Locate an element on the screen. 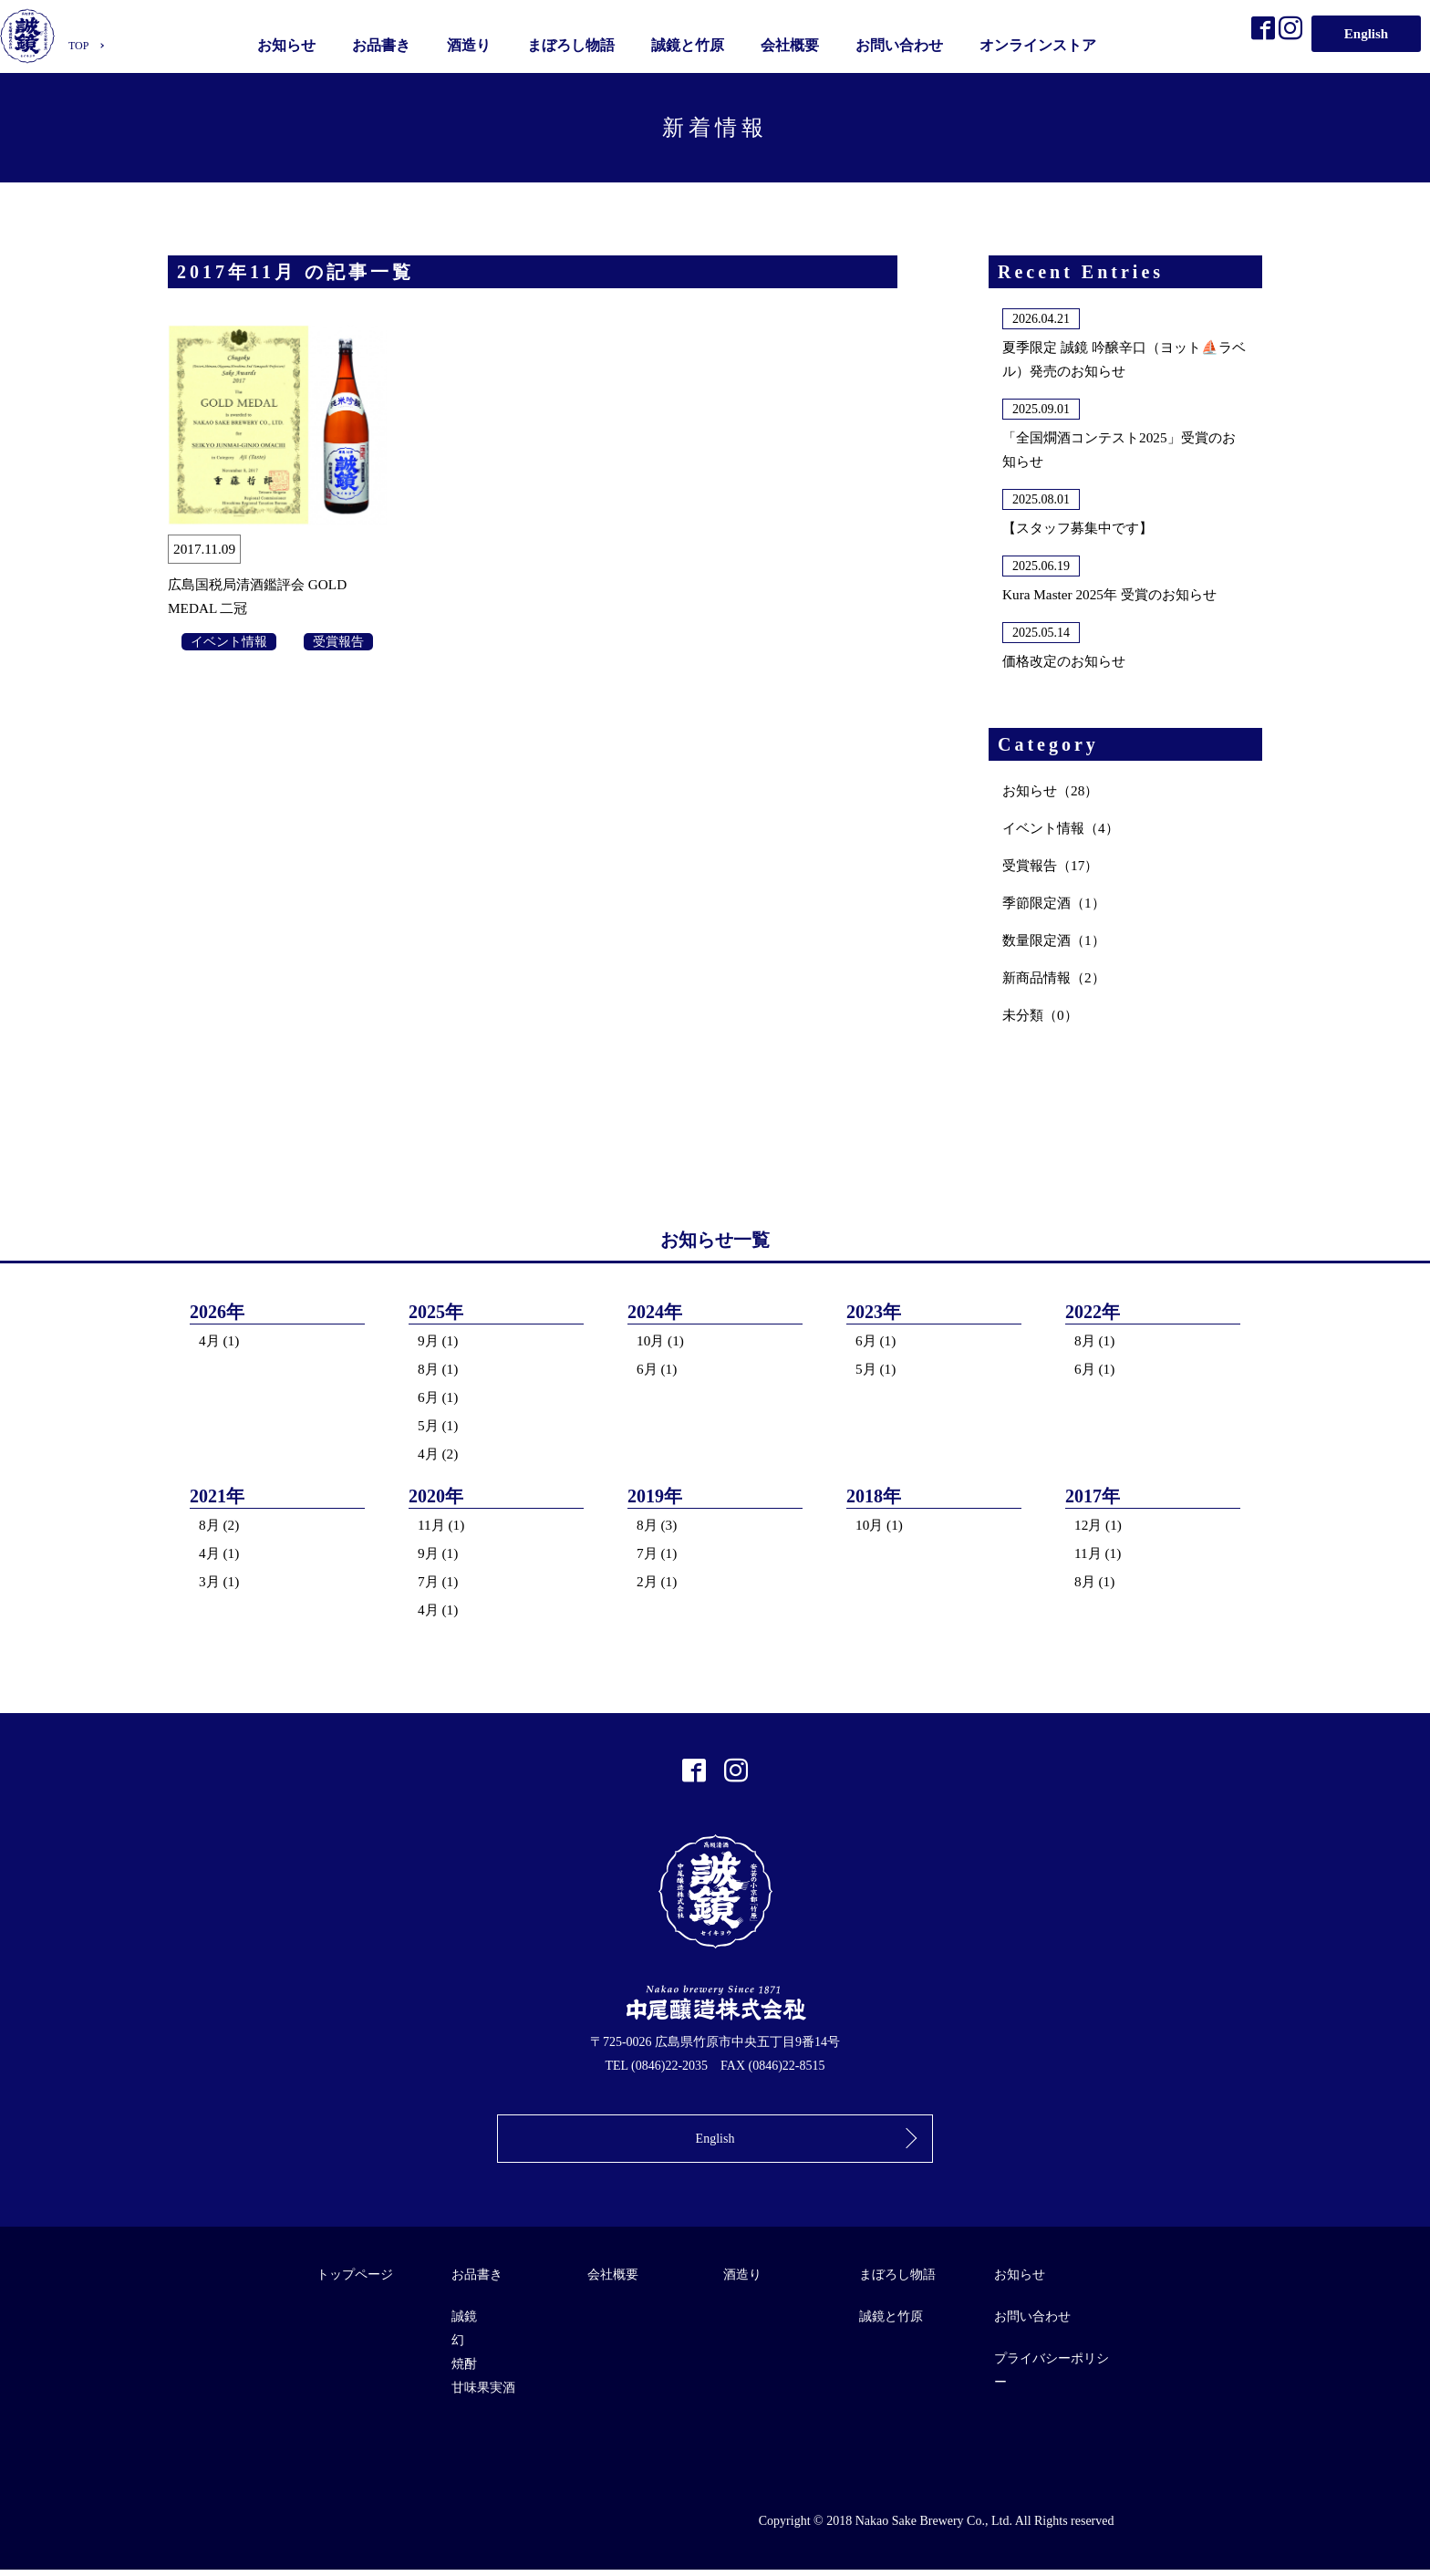 This screenshot has width=1430, height=2576. 受賞報告（17） is located at coordinates (1053, 865).